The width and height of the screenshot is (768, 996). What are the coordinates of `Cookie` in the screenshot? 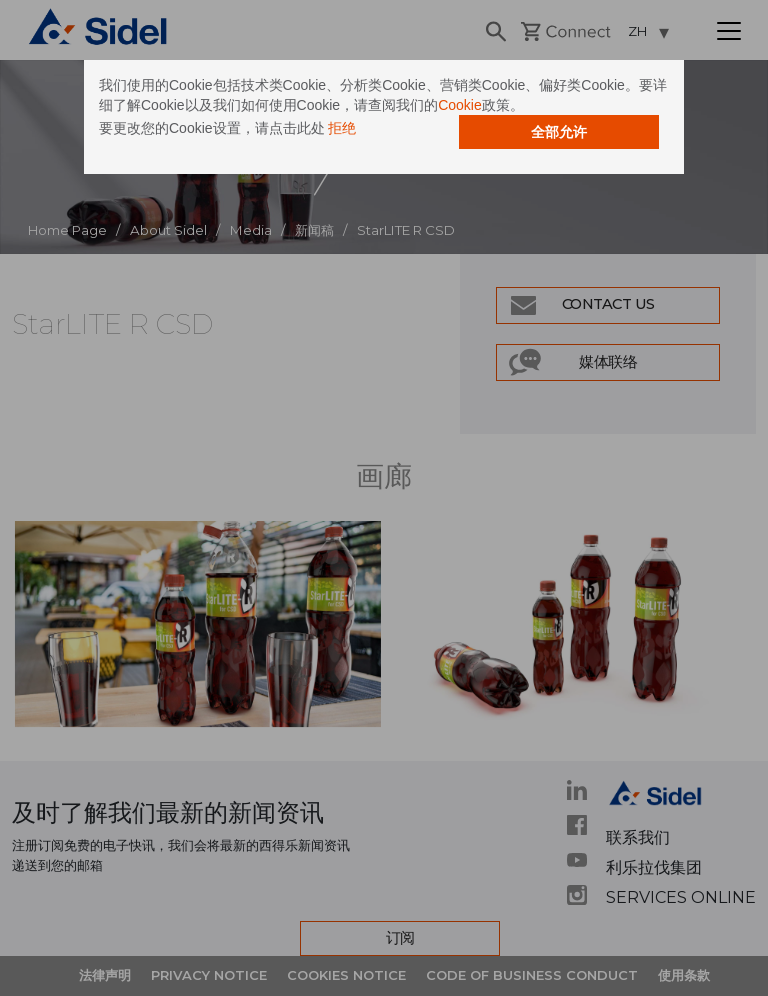 It's located at (460, 105).